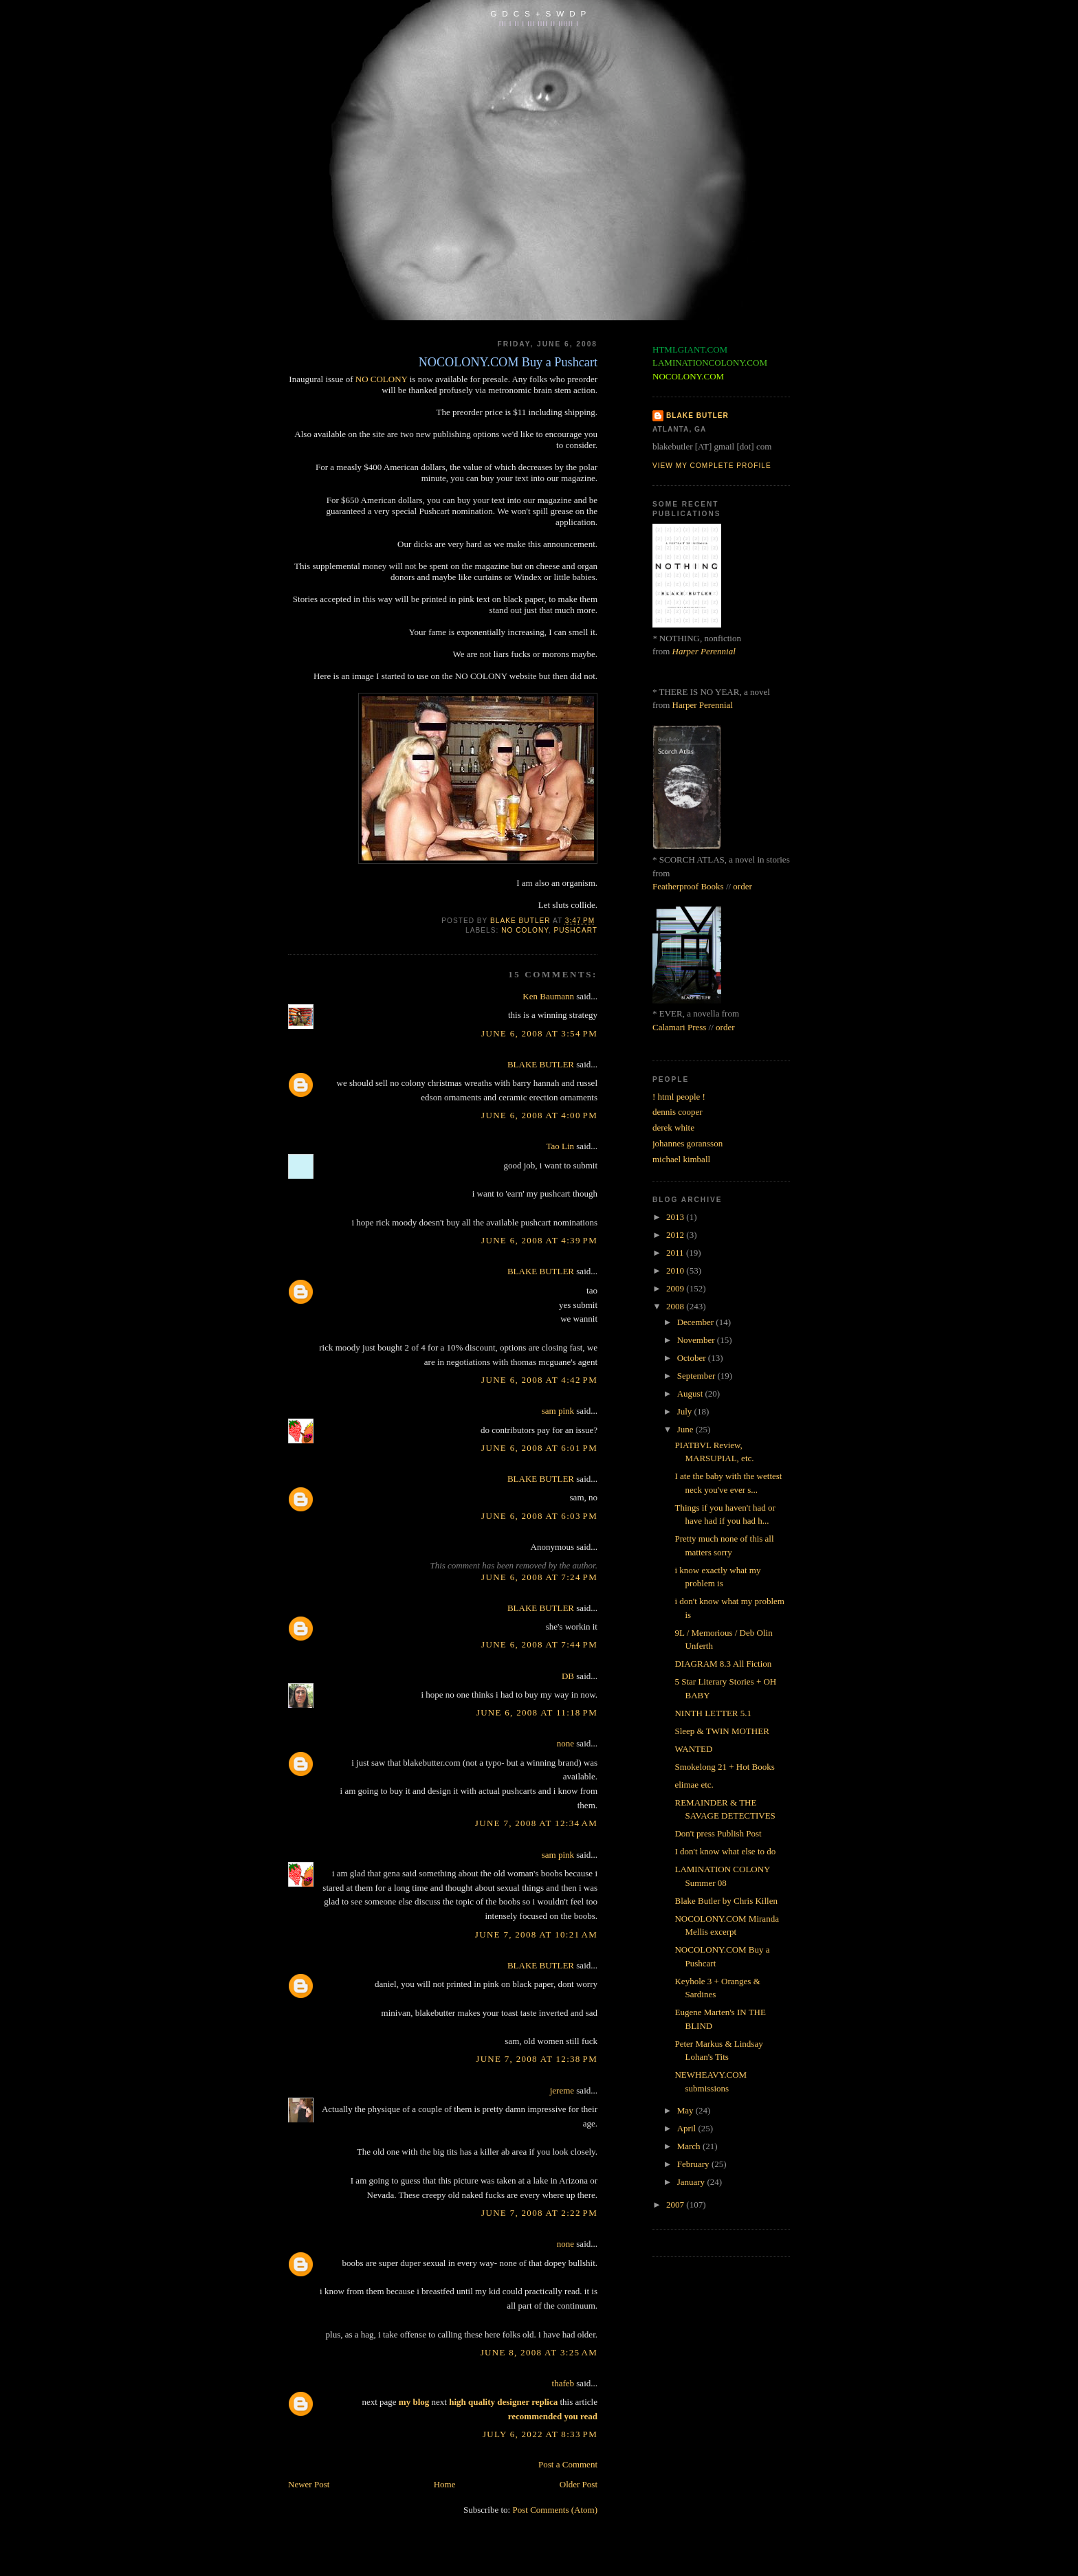  I want to click on johannes goransson, so click(687, 1143).